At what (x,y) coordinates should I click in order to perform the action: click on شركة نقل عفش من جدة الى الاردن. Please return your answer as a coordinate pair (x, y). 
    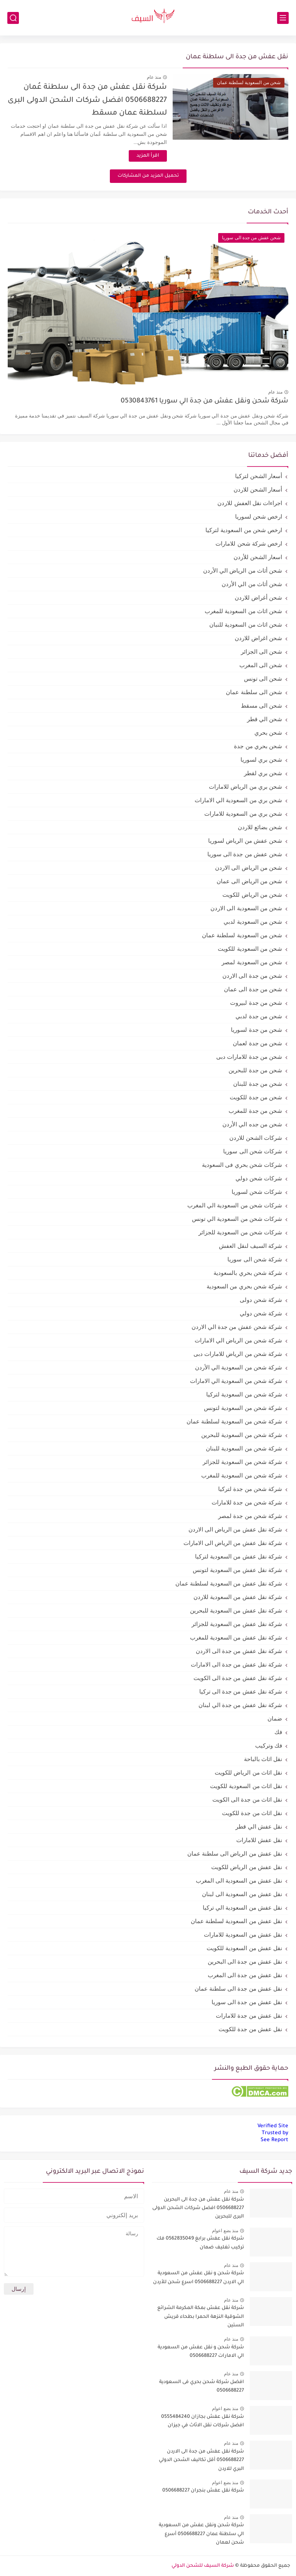
    Looking at the image, I should click on (239, 1651).